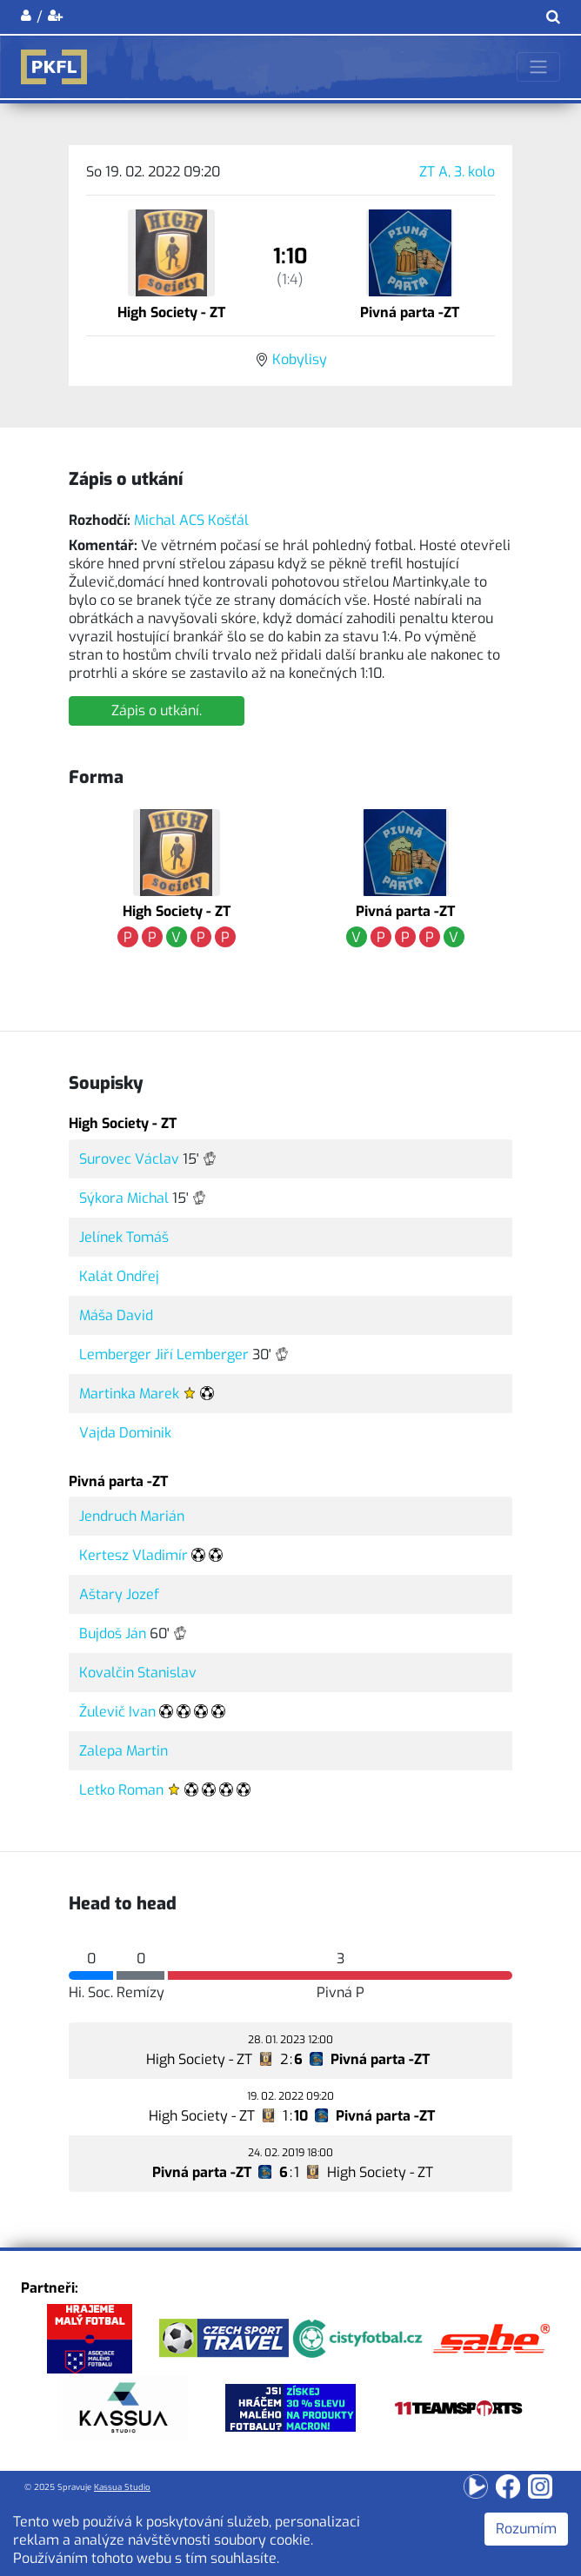 The width and height of the screenshot is (581, 2576). Describe the element at coordinates (124, 1237) in the screenshot. I see `Jelínek Tomáš` at that location.